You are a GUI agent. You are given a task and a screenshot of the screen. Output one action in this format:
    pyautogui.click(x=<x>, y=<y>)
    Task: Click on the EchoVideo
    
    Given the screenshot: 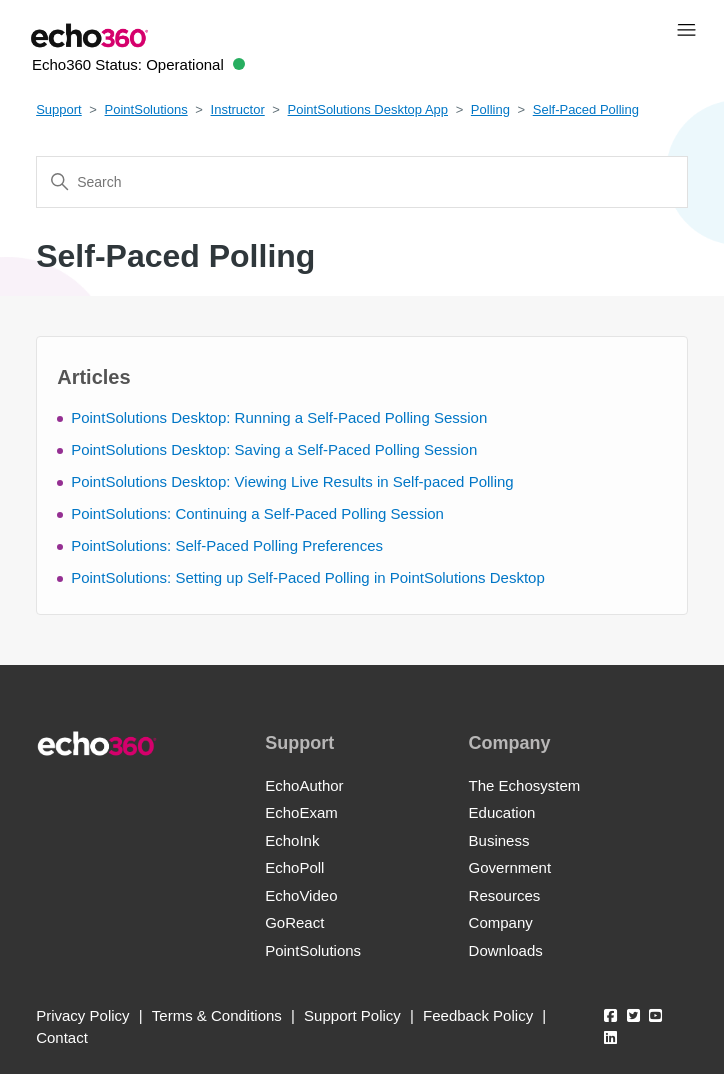 What is the action you would take?
    pyautogui.click(x=301, y=895)
    